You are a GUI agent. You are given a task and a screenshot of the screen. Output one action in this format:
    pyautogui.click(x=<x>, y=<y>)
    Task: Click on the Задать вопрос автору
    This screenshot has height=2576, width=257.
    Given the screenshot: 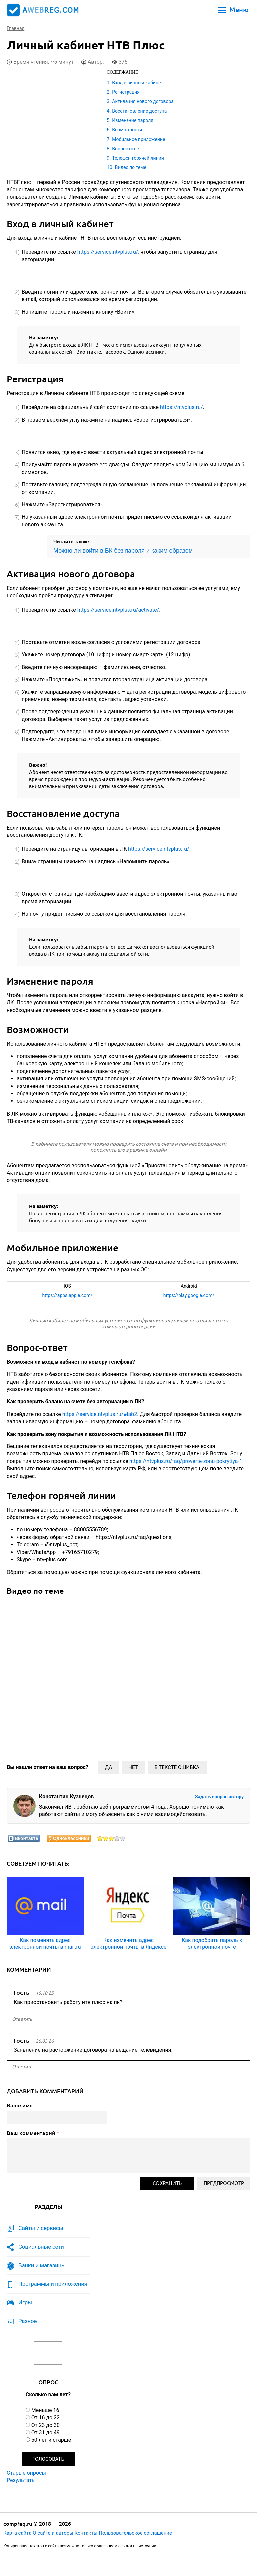 What is the action you would take?
    pyautogui.click(x=219, y=1796)
    